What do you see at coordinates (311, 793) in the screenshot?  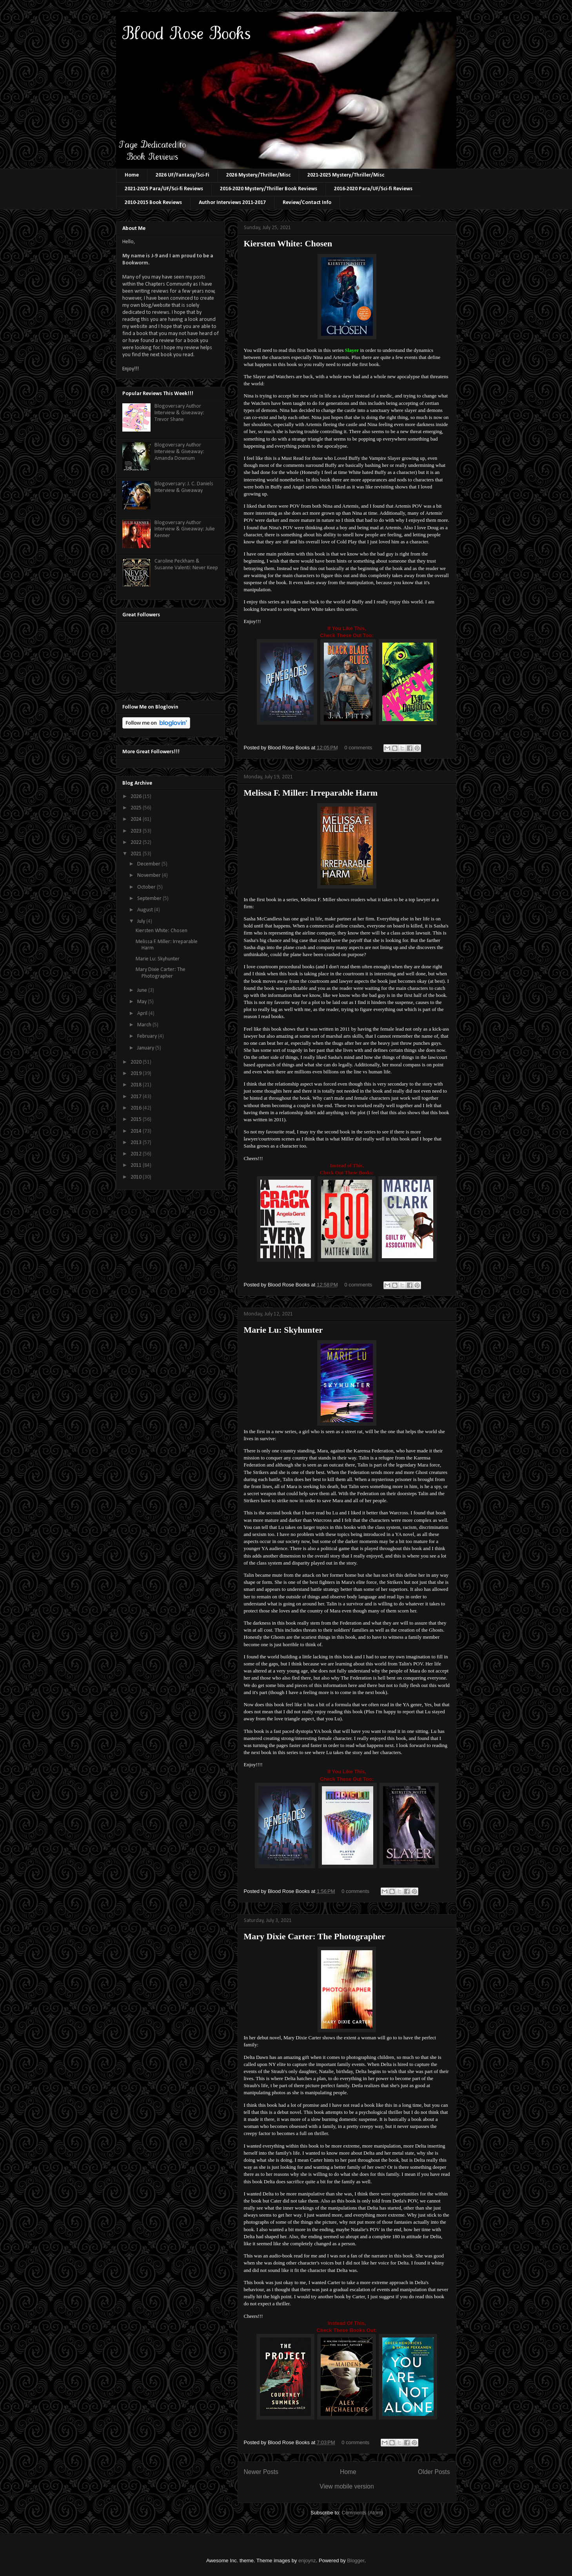 I see `Melissa F. Miller: Irreparable Harm` at bounding box center [311, 793].